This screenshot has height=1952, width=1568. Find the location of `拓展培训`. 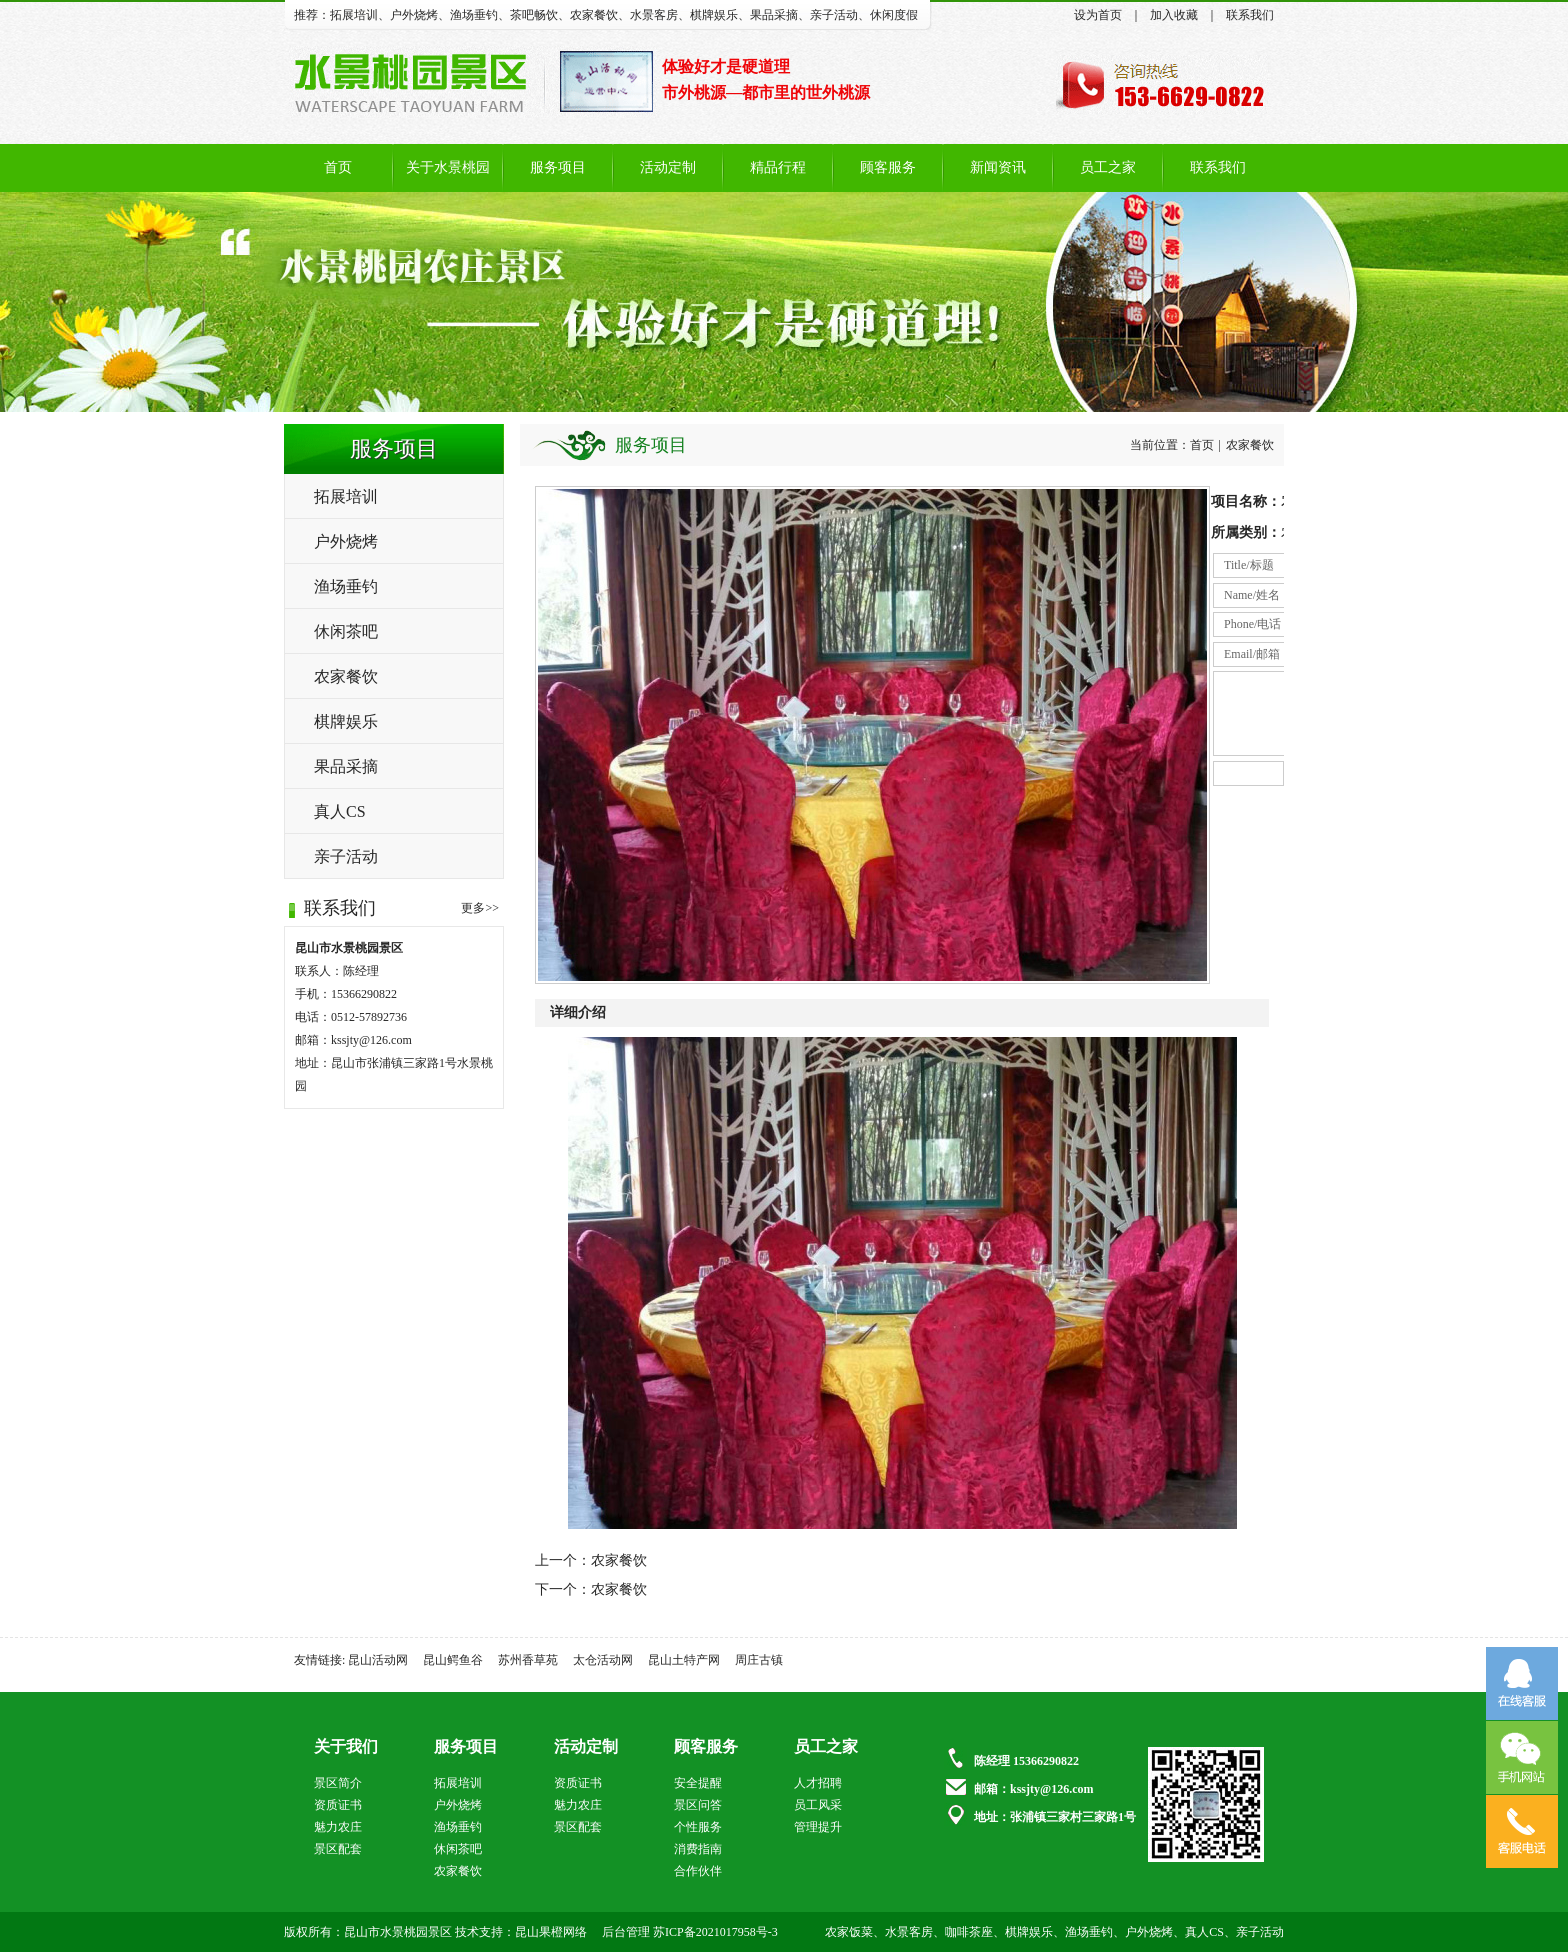

拓展培训 is located at coordinates (354, 15).